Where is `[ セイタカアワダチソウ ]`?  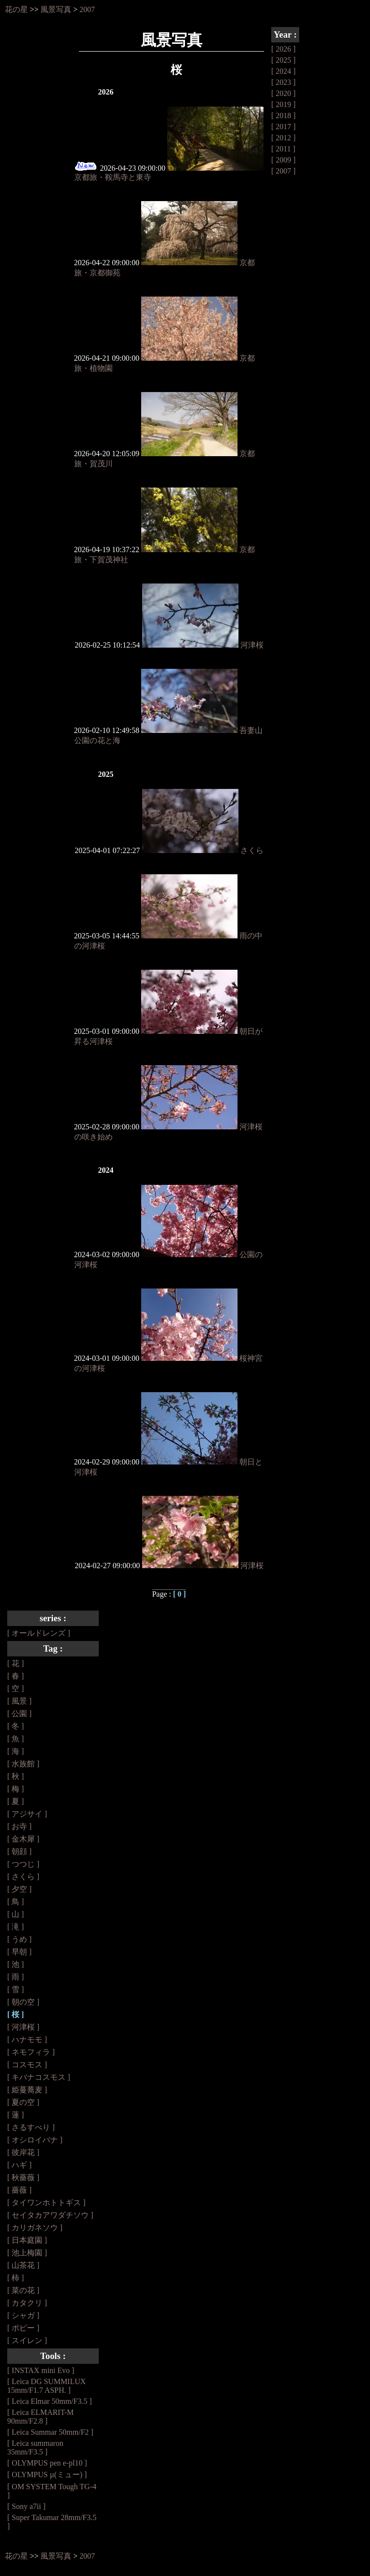
[ セイタカアワダチソウ ] is located at coordinates (50, 2215).